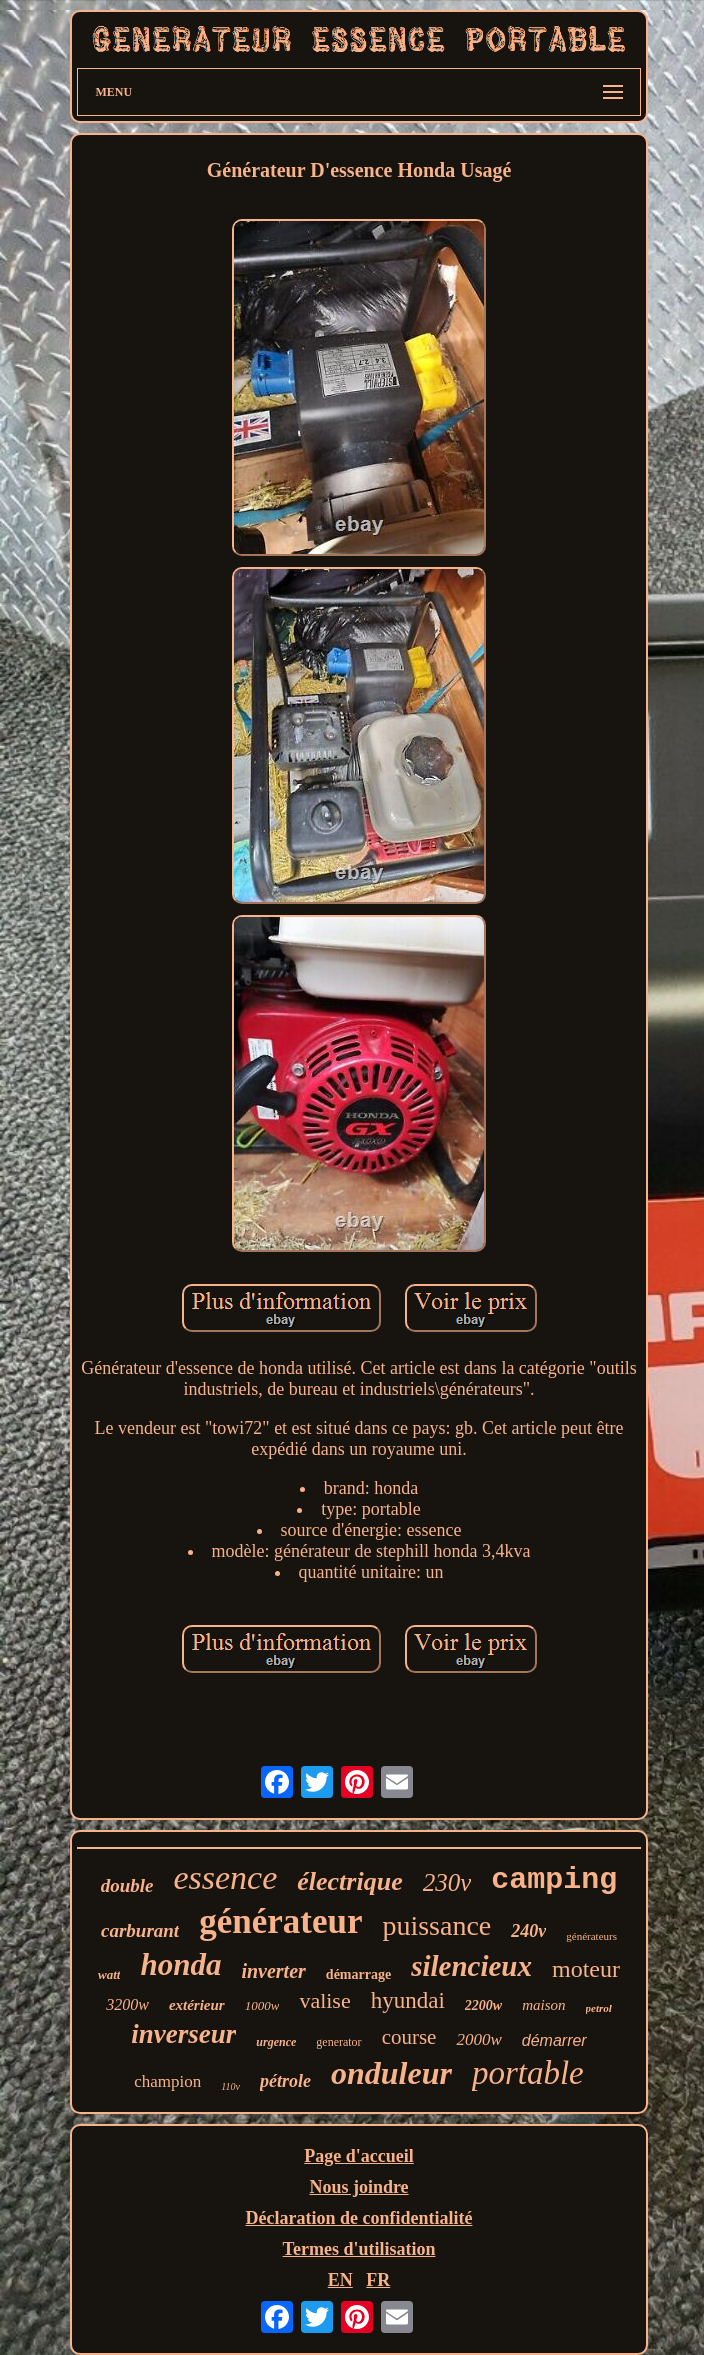  I want to click on 240v, so click(528, 1931).